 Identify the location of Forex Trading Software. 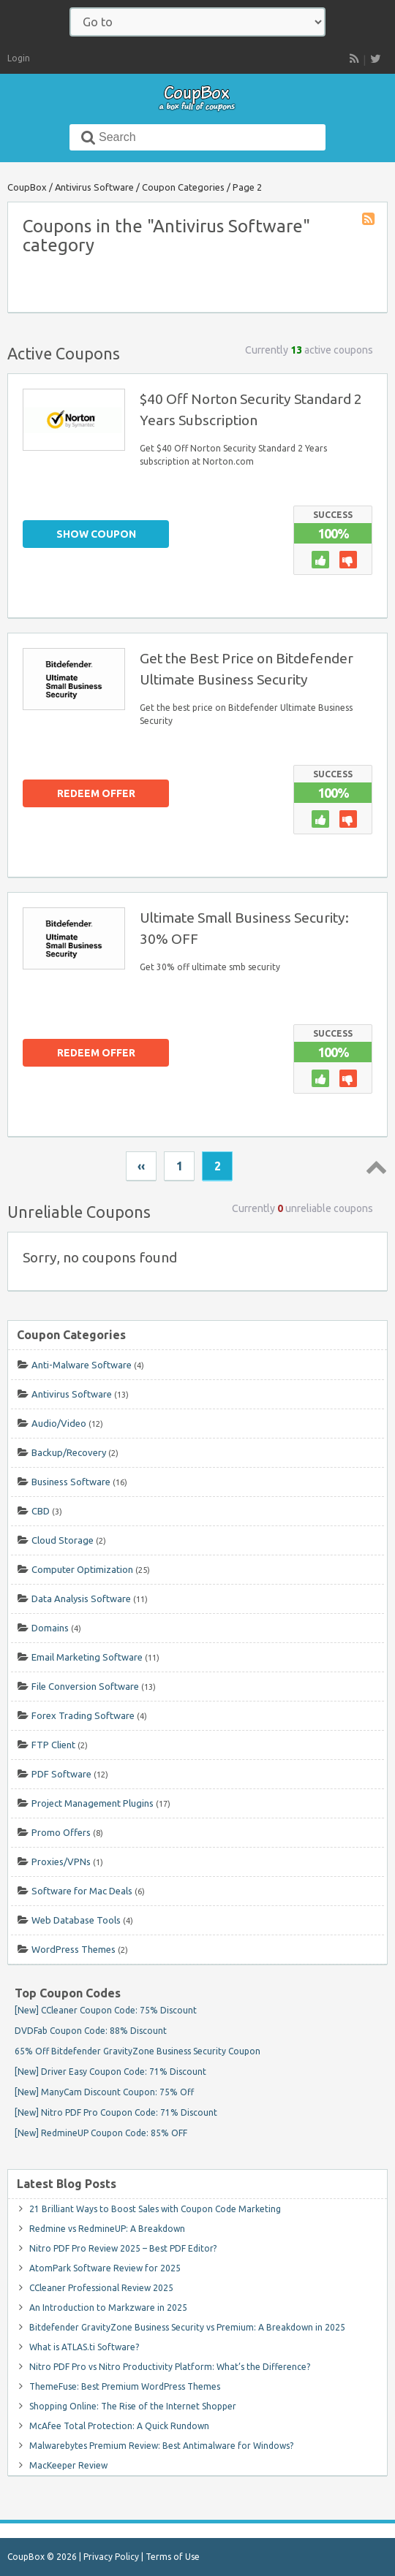
(83, 1715).